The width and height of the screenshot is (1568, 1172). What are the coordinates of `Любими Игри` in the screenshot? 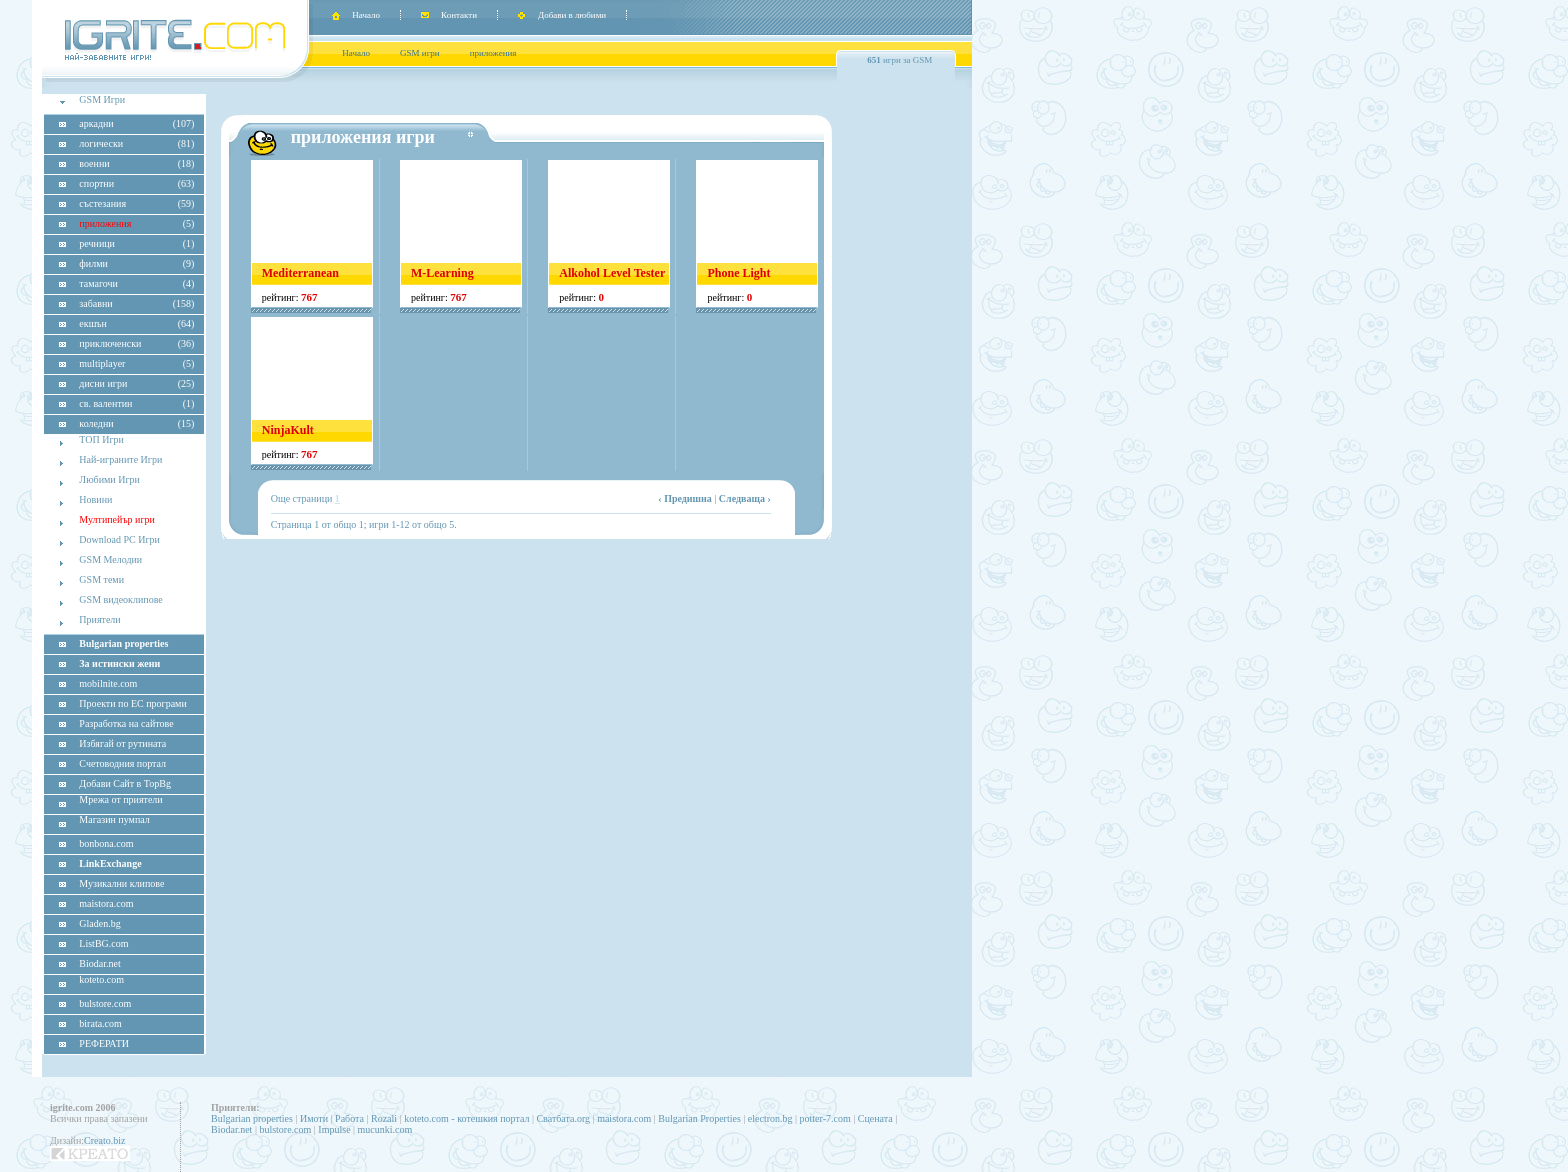 It's located at (109, 479).